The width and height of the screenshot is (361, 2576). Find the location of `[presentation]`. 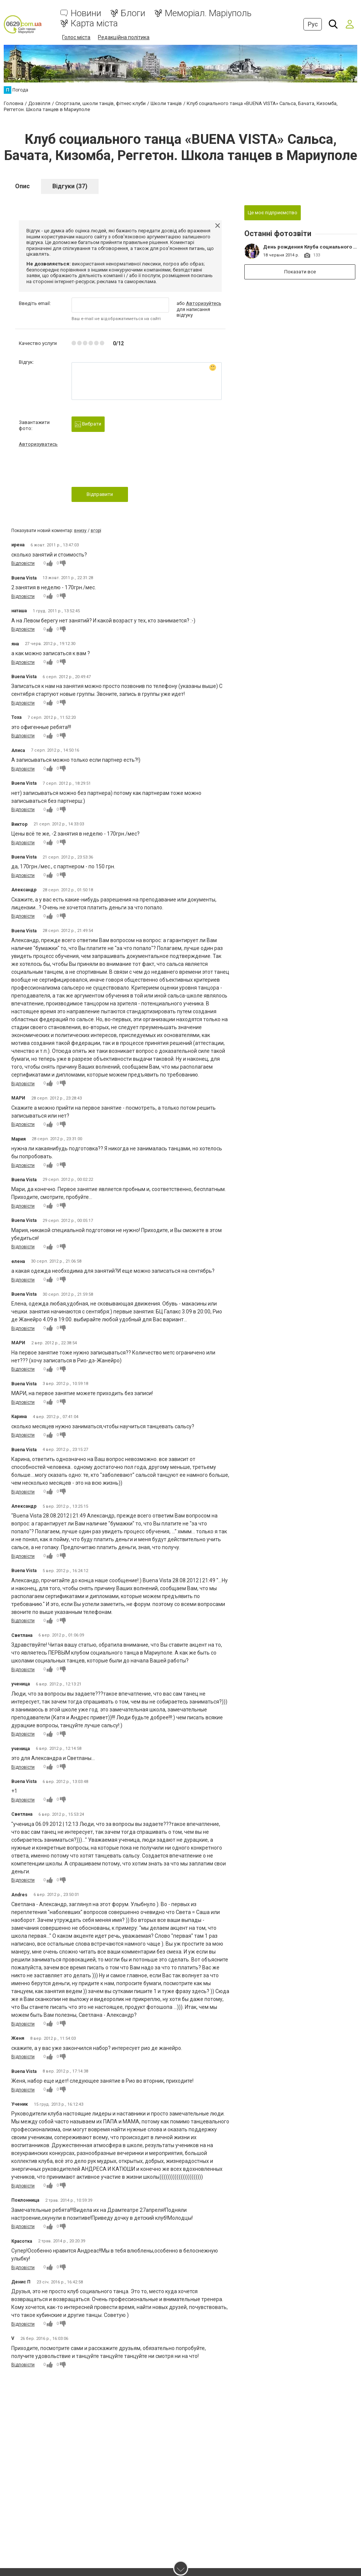

[presentation] is located at coordinates (129, 468).